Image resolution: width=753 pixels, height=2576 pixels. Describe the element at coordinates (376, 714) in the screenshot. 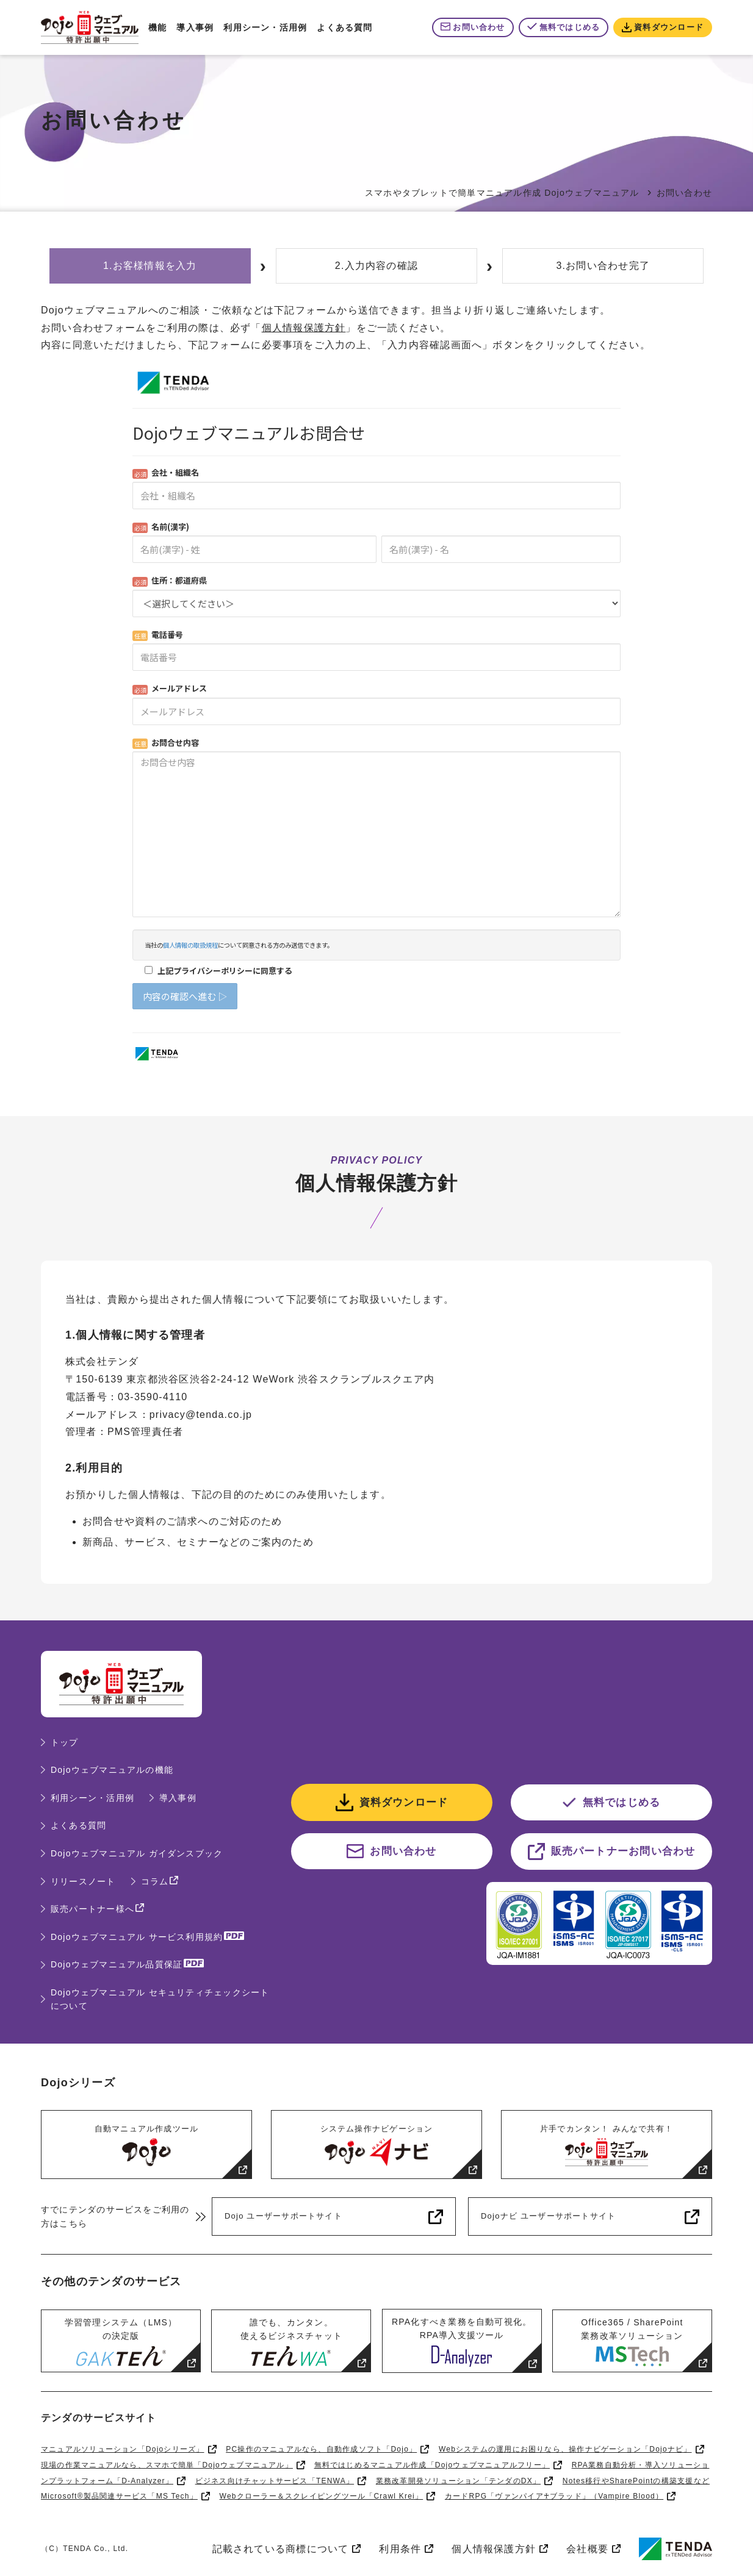

I see `Loading...` at that location.